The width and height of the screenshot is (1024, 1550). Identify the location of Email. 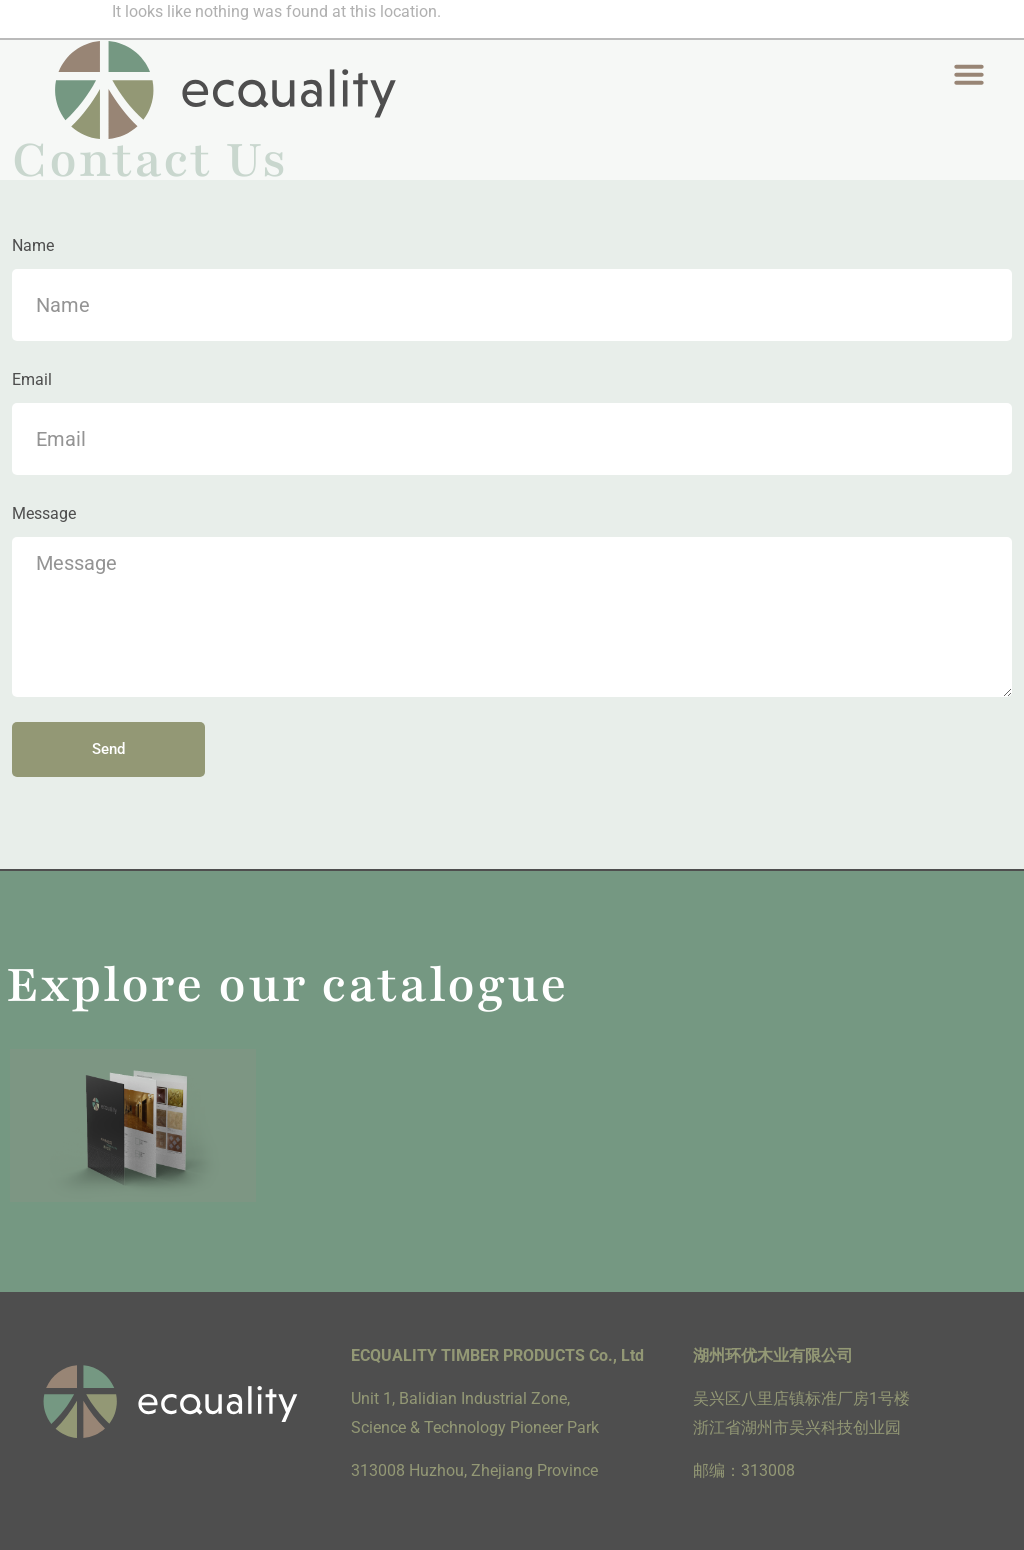
(32, 379).